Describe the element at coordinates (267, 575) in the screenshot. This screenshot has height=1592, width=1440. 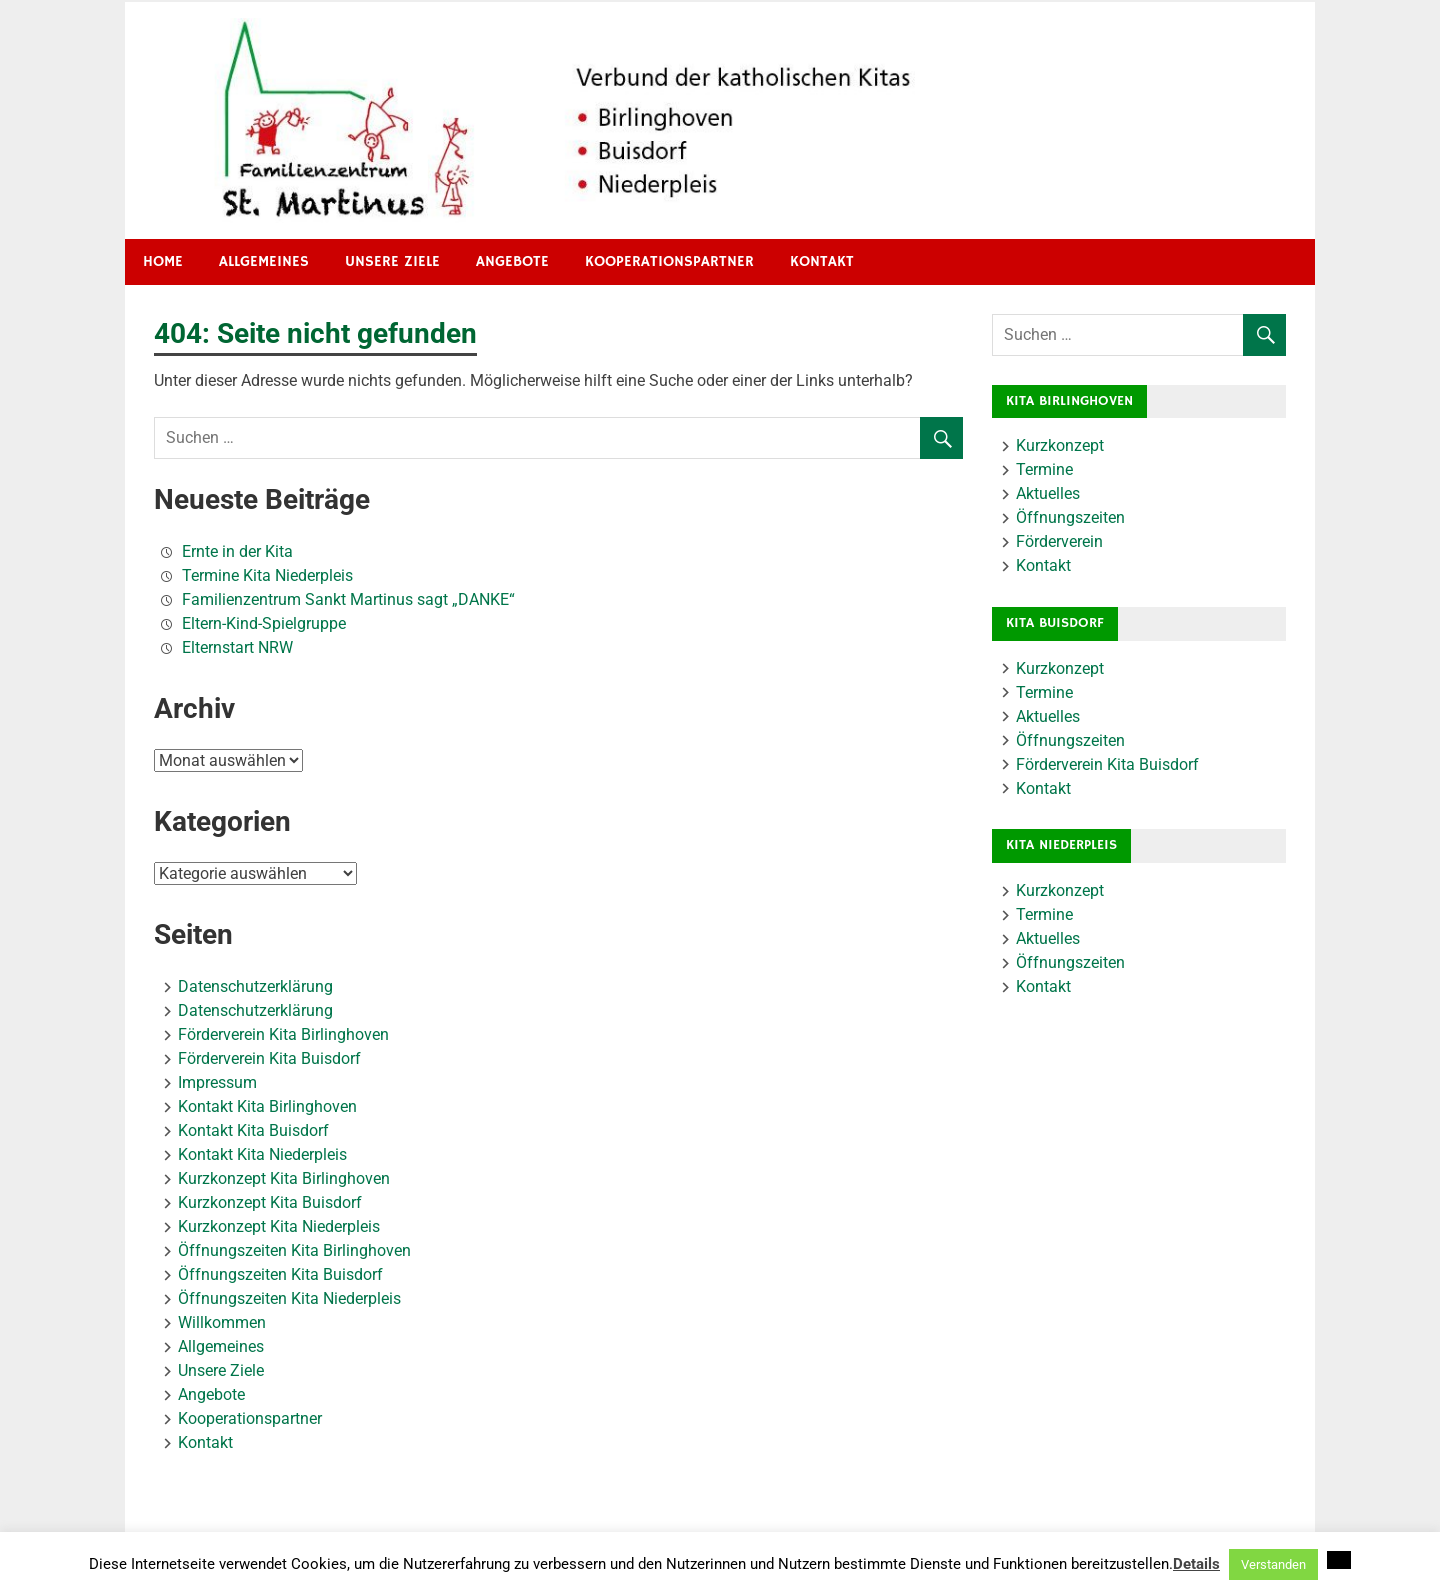
I see `Termine Kita Niederpleis` at that location.